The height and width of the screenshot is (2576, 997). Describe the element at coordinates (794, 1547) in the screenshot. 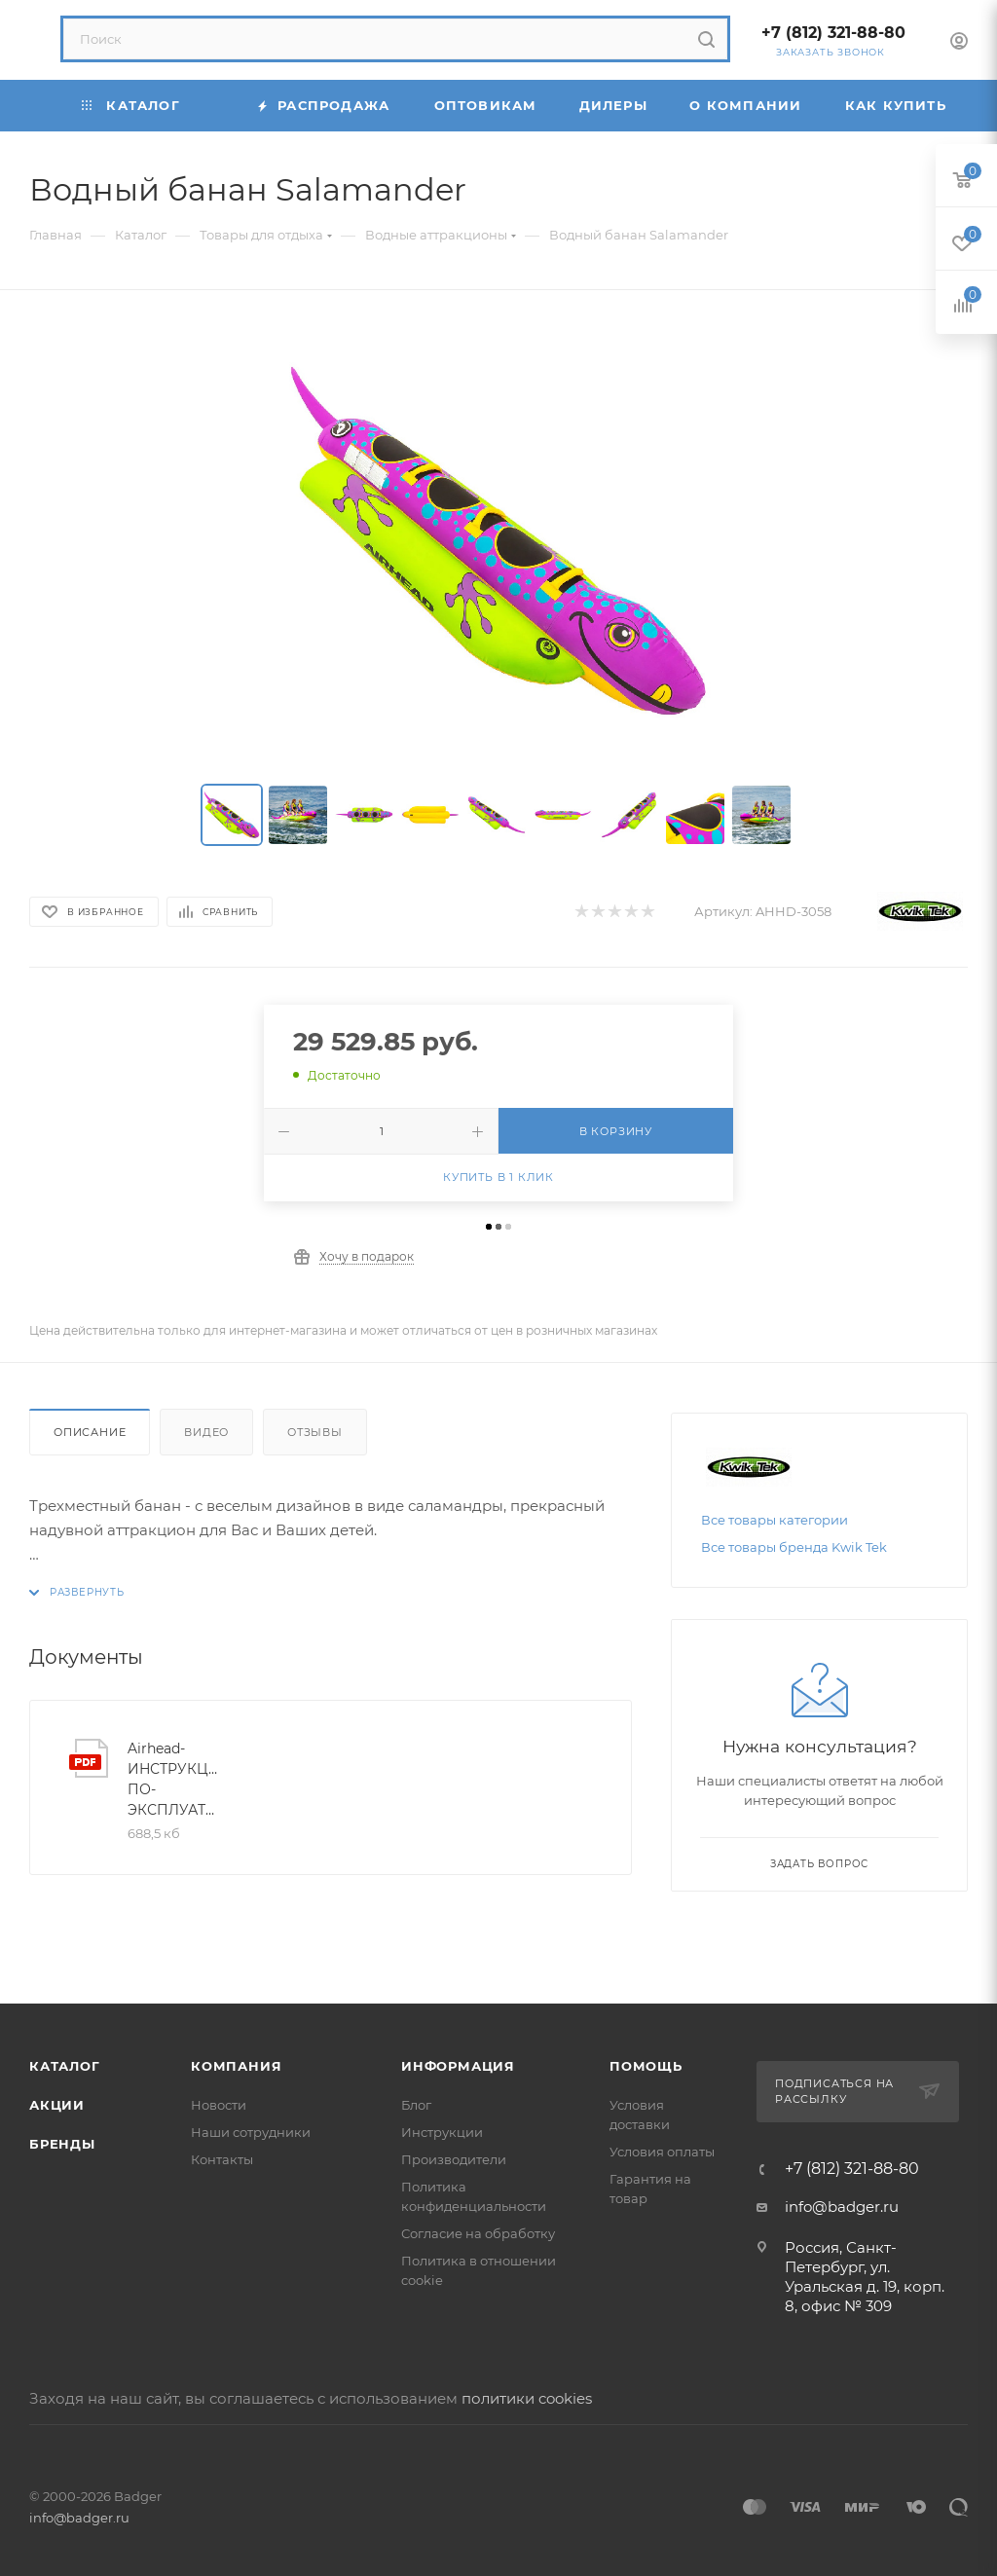

I see `Все товары бренда Kwik Tek` at that location.